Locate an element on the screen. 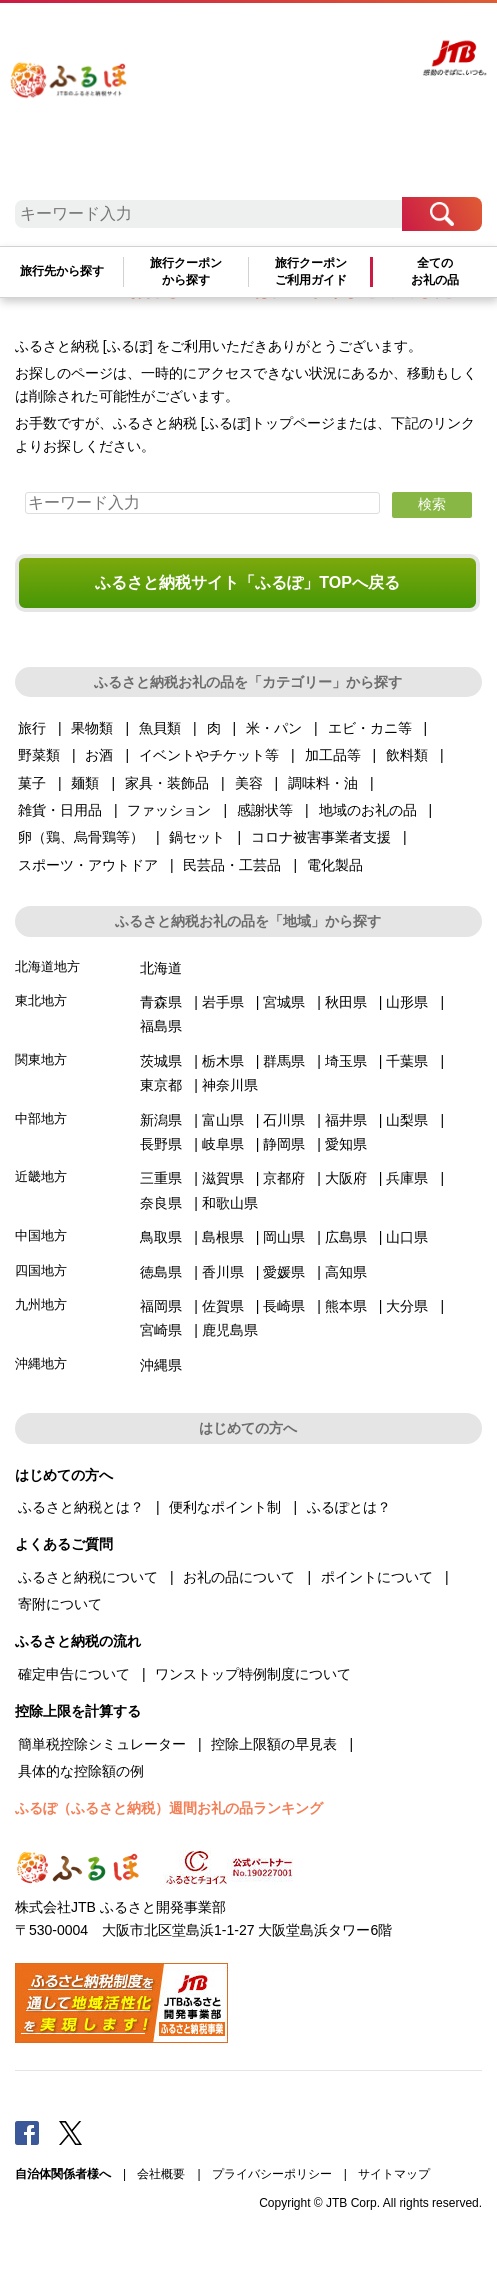 This screenshot has height=2283, width=497. ふるさと納税サイト「ふるぽ」TOPへ戻る is located at coordinates (247, 582).